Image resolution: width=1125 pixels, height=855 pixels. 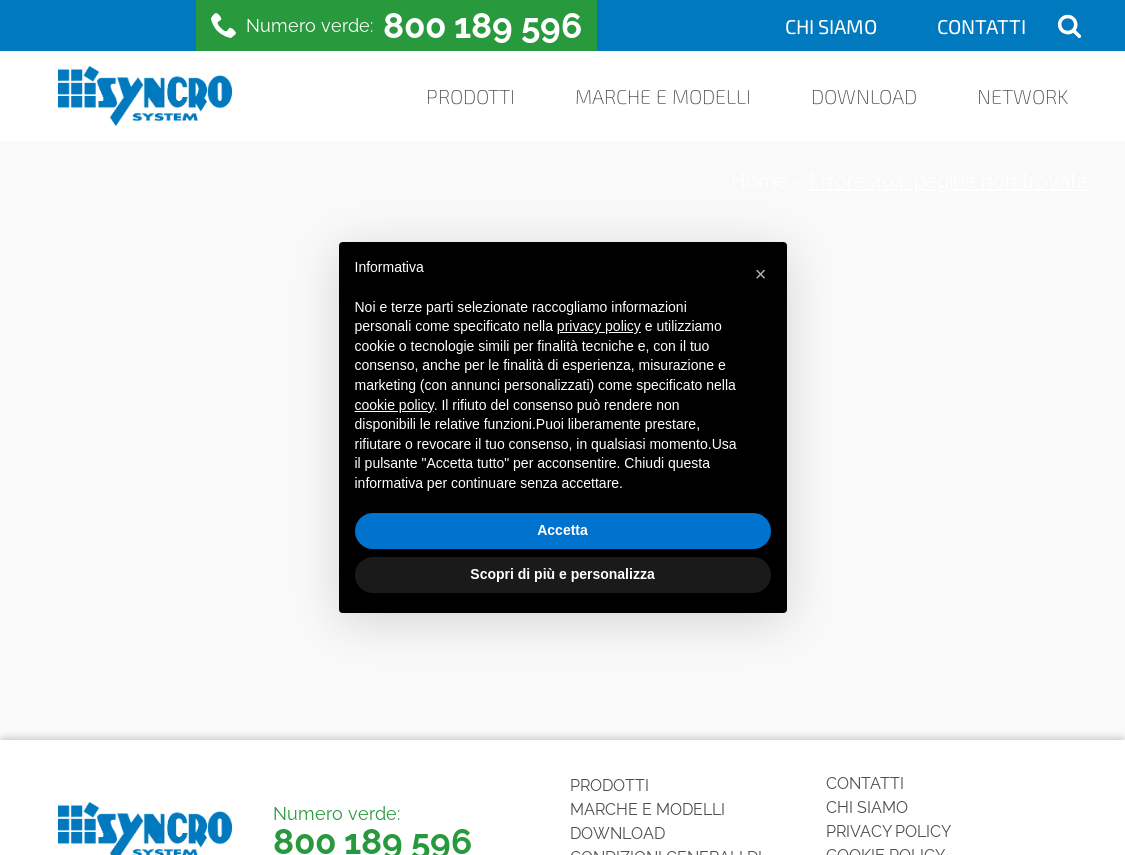 What do you see at coordinates (1022, 96) in the screenshot?
I see `Network` at bounding box center [1022, 96].